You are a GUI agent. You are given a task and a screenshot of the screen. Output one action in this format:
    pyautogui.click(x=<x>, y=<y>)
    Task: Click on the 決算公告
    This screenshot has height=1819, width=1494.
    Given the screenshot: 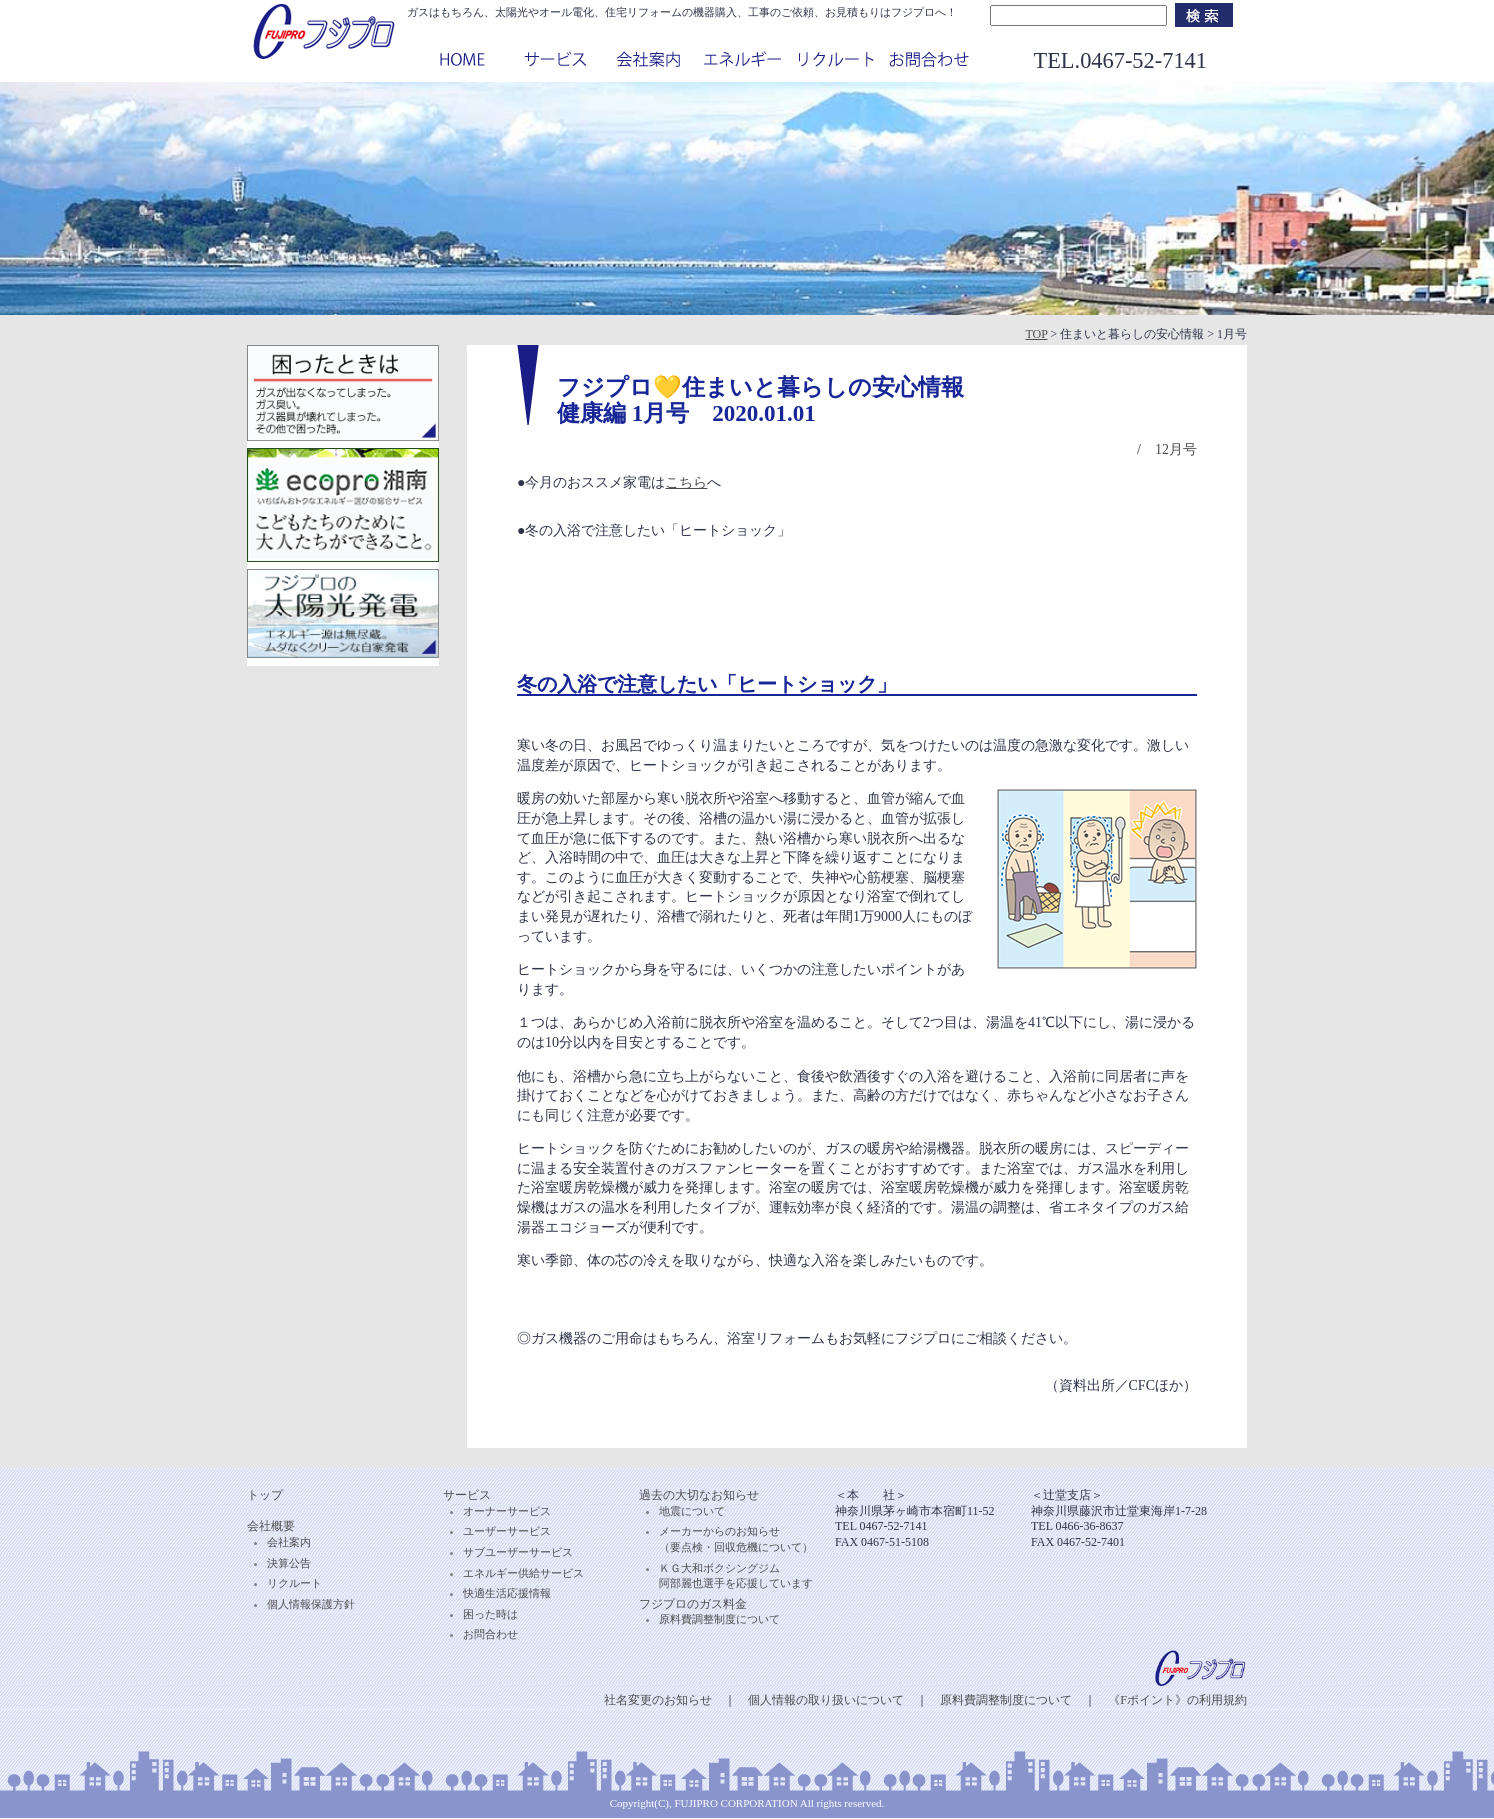 What is the action you would take?
    pyautogui.click(x=289, y=1563)
    